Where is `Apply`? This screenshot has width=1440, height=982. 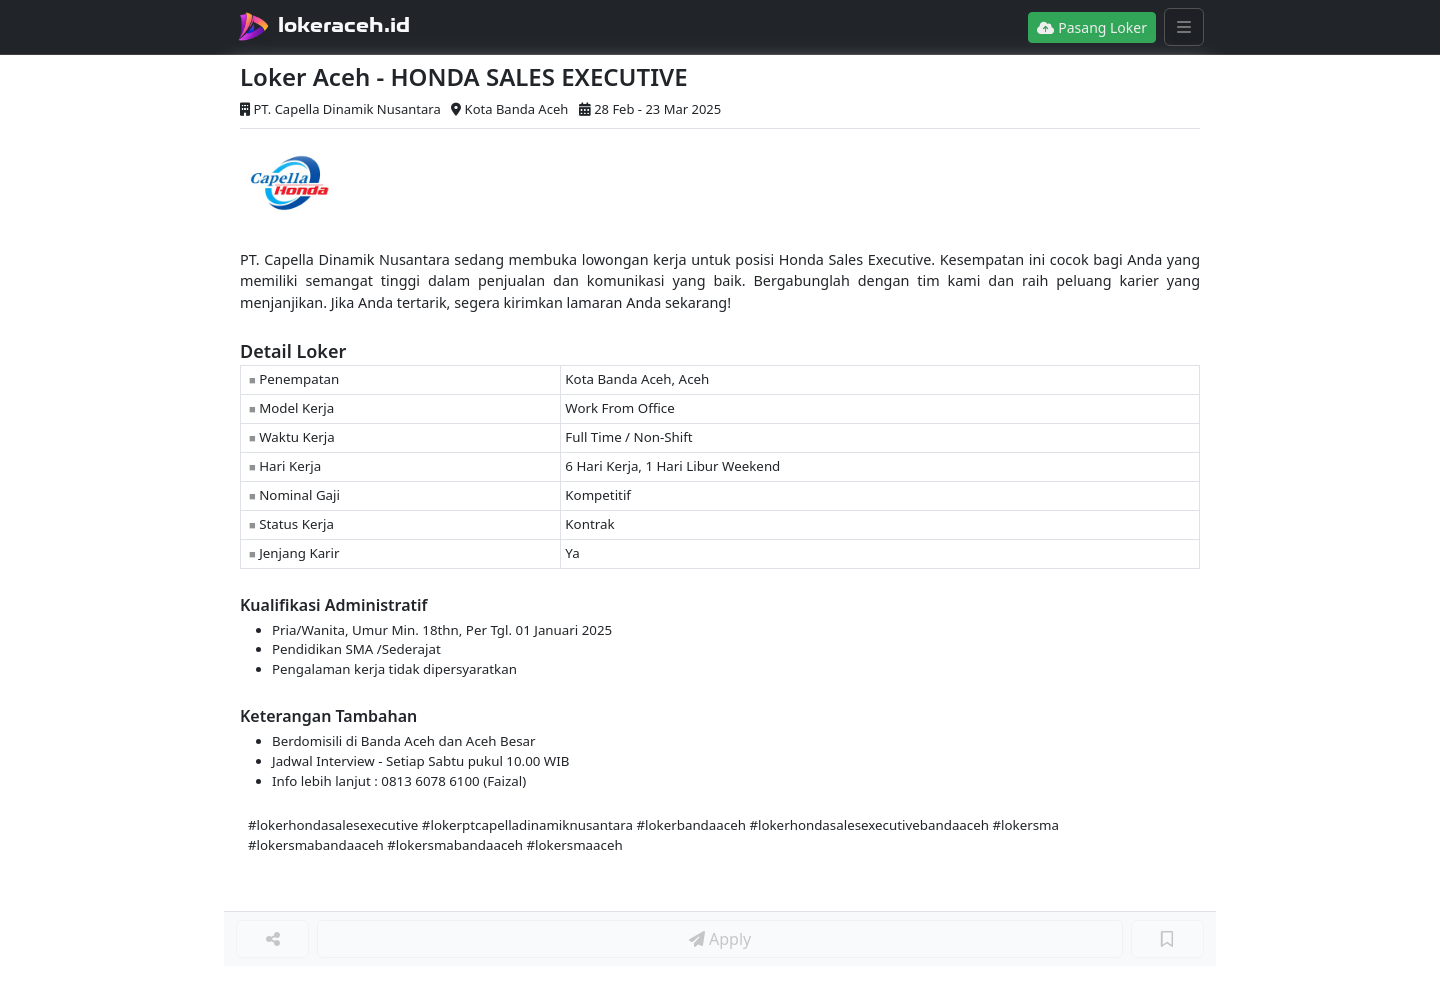
Apply is located at coordinates (720, 939).